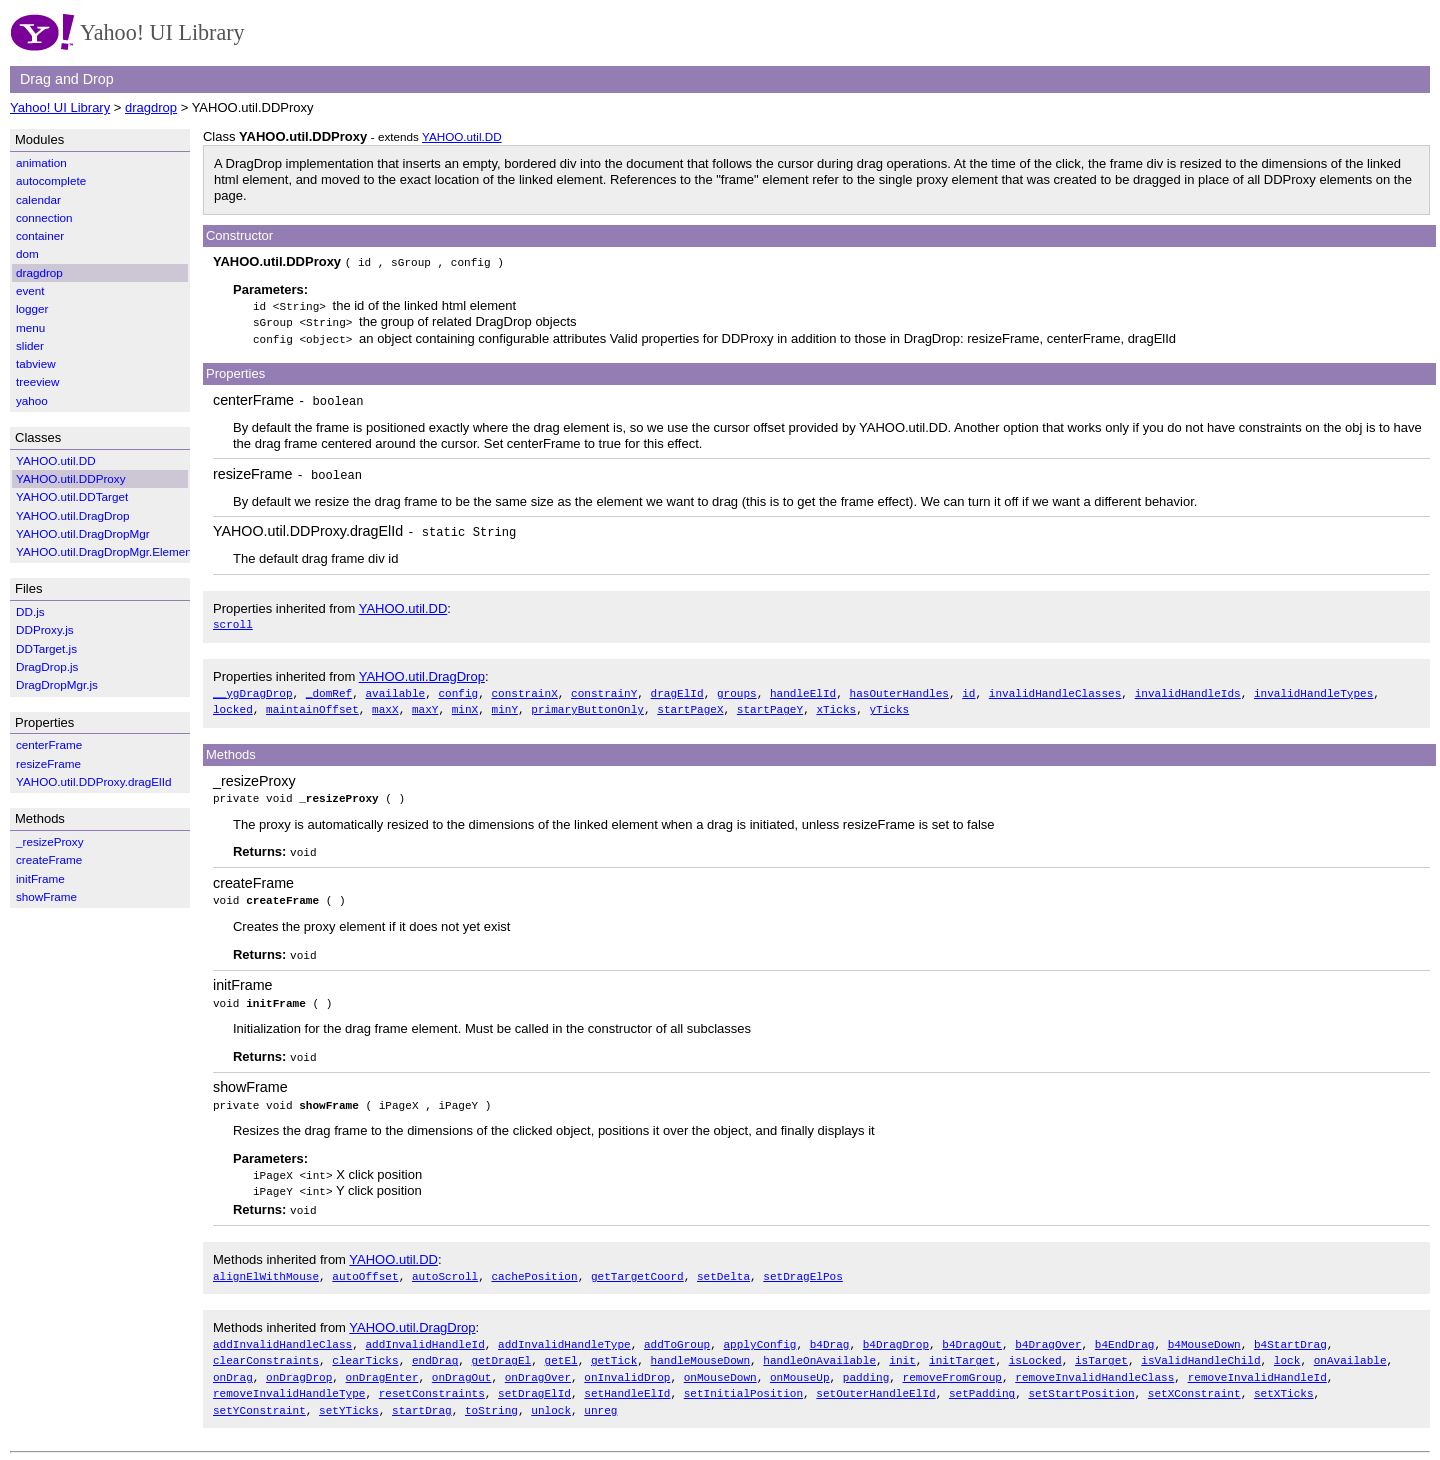 This screenshot has height=1460, width=1440. I want to click on YAHOO.util.DragDrop, so click(422, 672).